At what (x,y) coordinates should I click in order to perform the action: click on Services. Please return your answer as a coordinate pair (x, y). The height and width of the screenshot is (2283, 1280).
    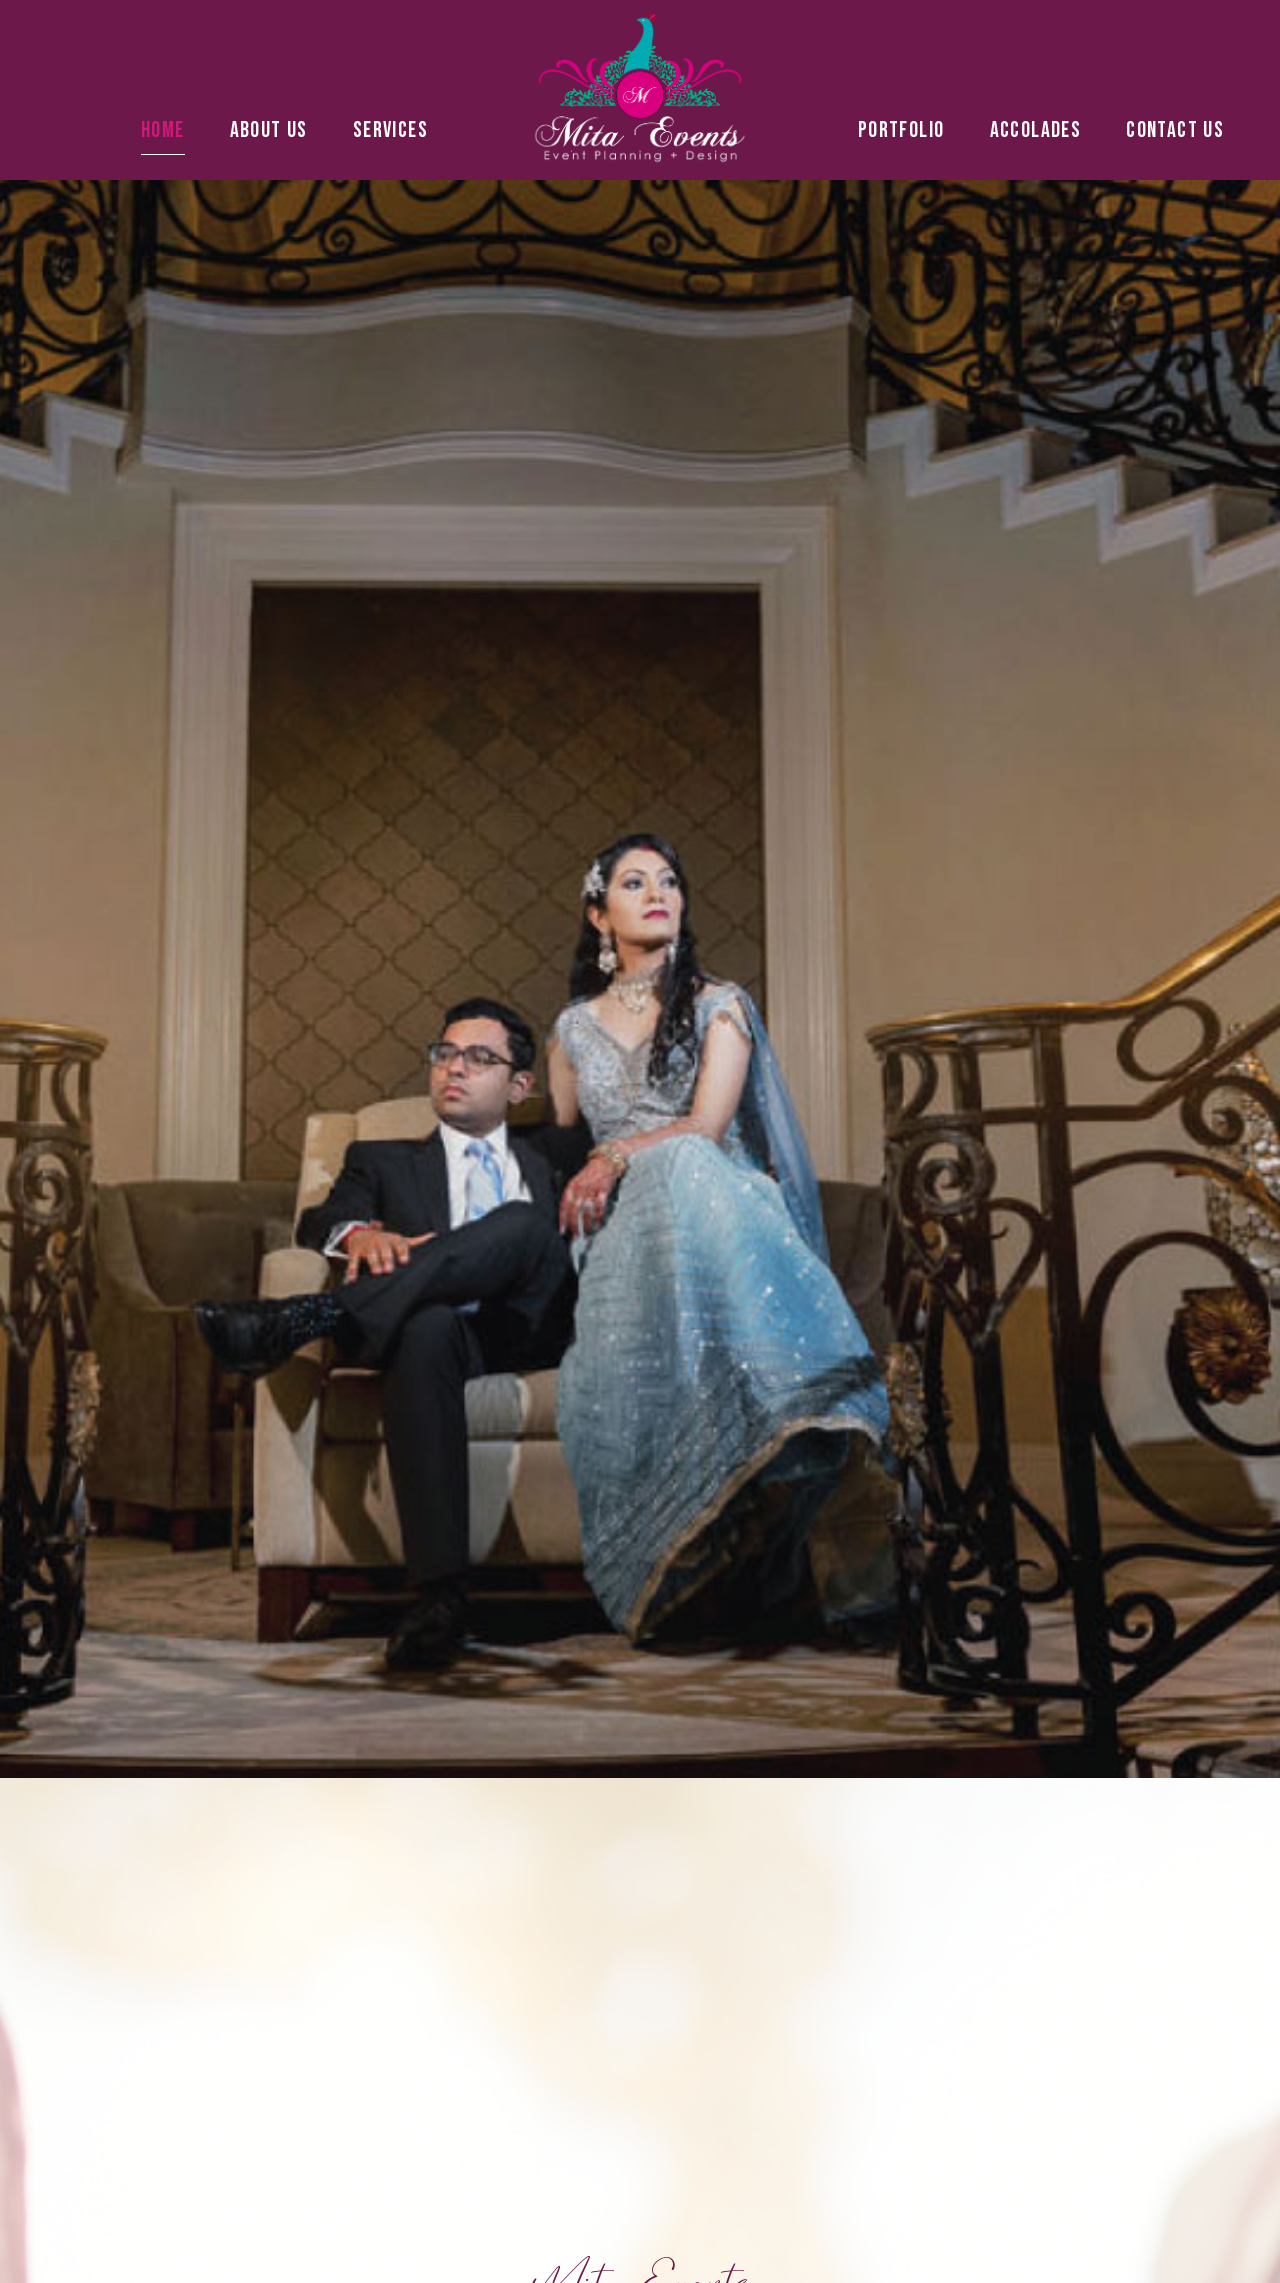
    Looking at the image, I should click on (395, 130).